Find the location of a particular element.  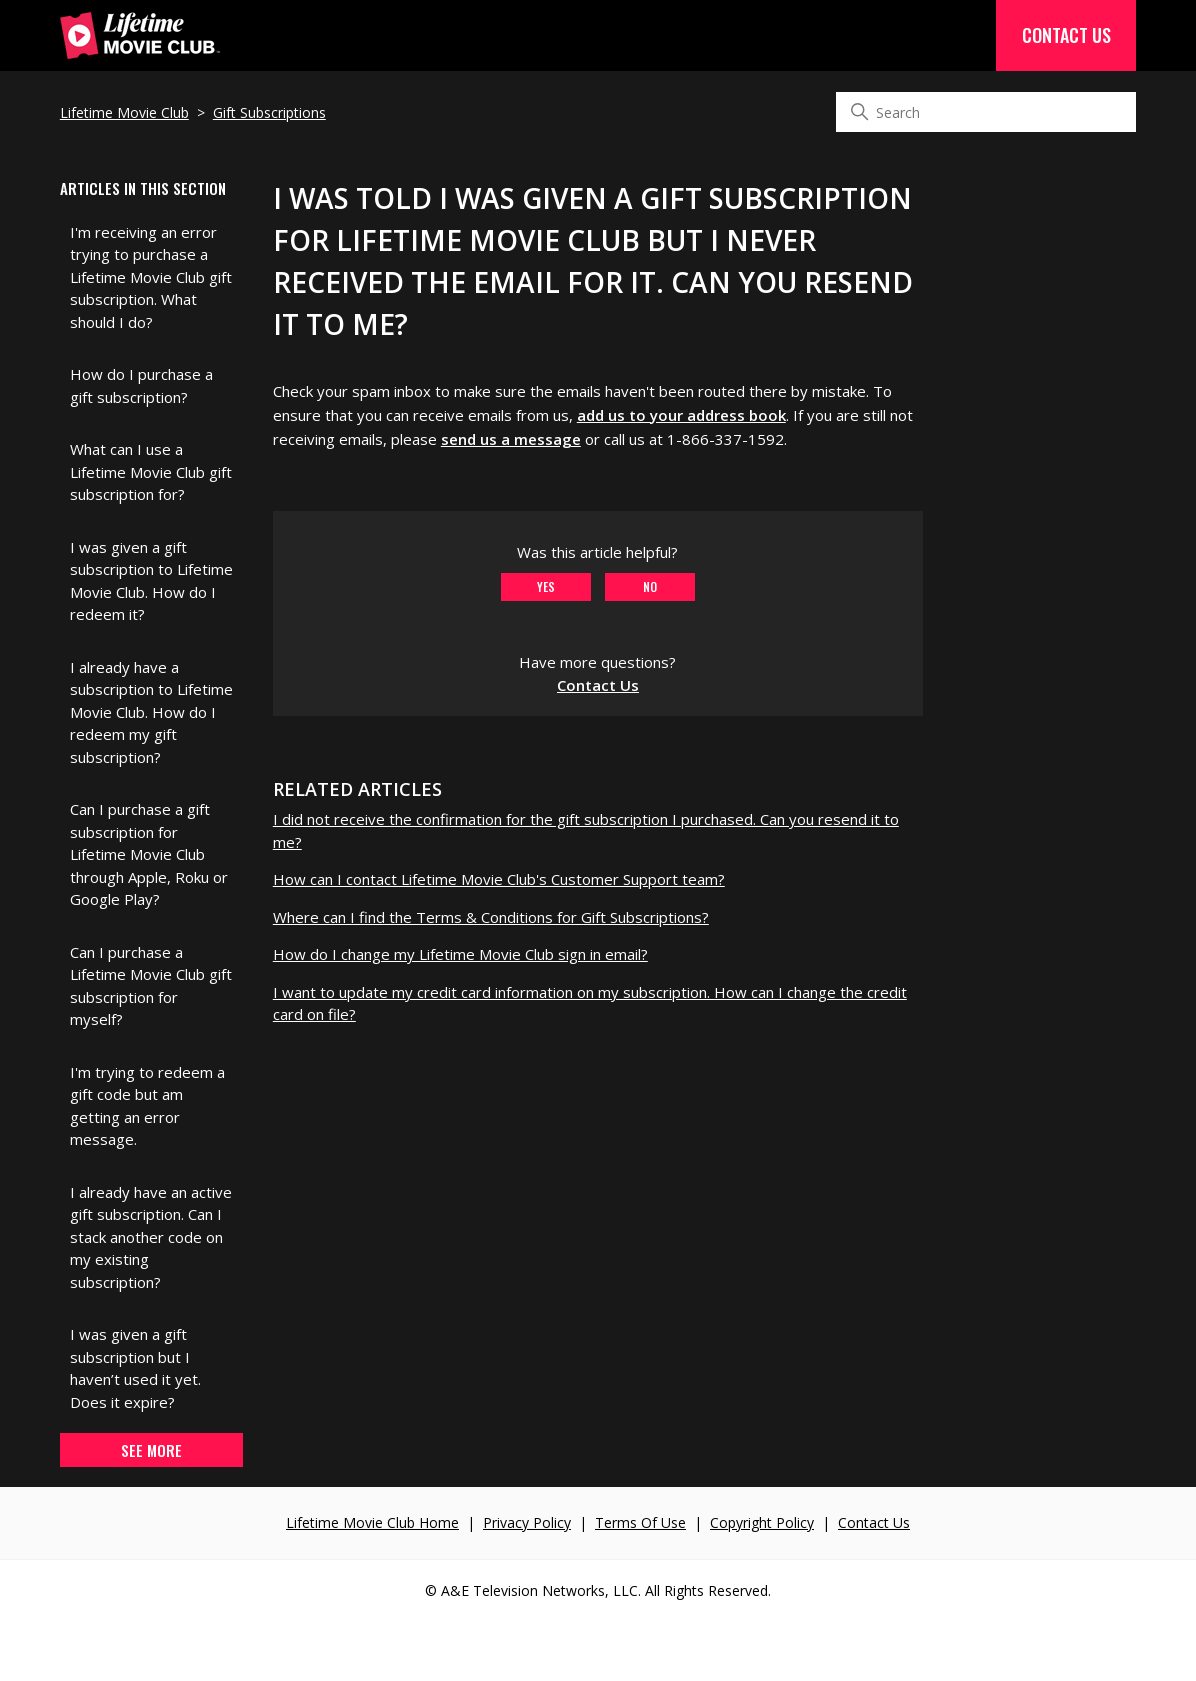

I already have an active gift subscription. Can I stack another code on my existing subscription? is located at coordinates (151, 1237).